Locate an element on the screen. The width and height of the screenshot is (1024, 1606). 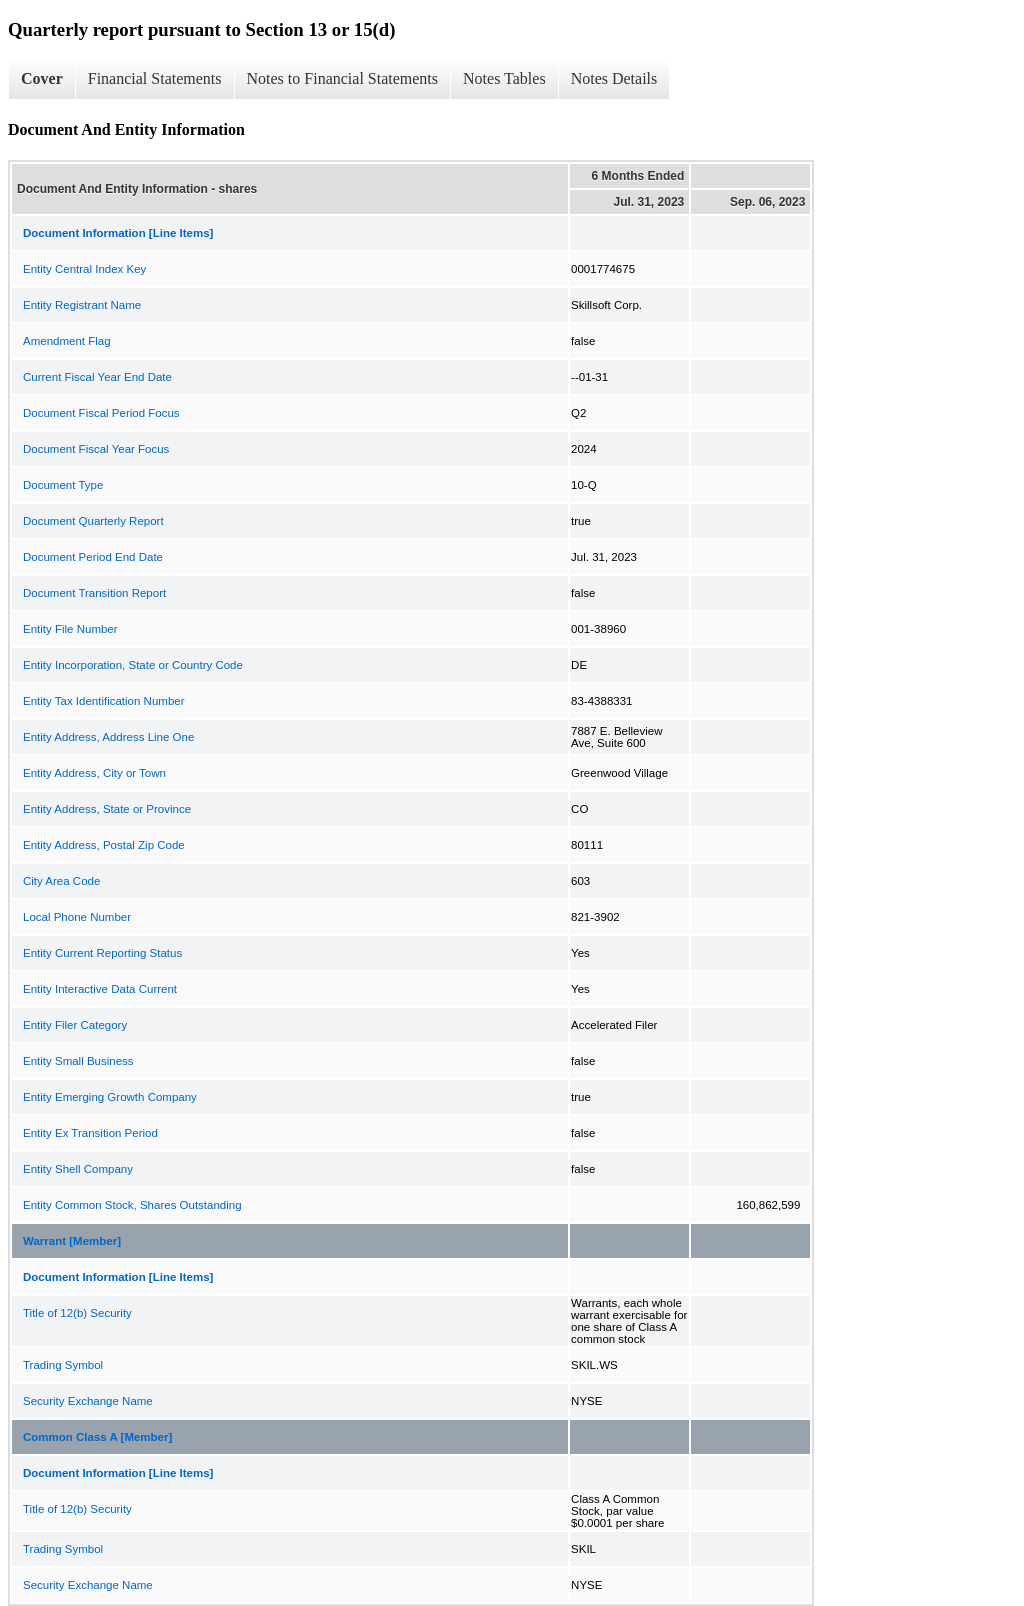
Amendment Flag is located at coordinates (67, 341).